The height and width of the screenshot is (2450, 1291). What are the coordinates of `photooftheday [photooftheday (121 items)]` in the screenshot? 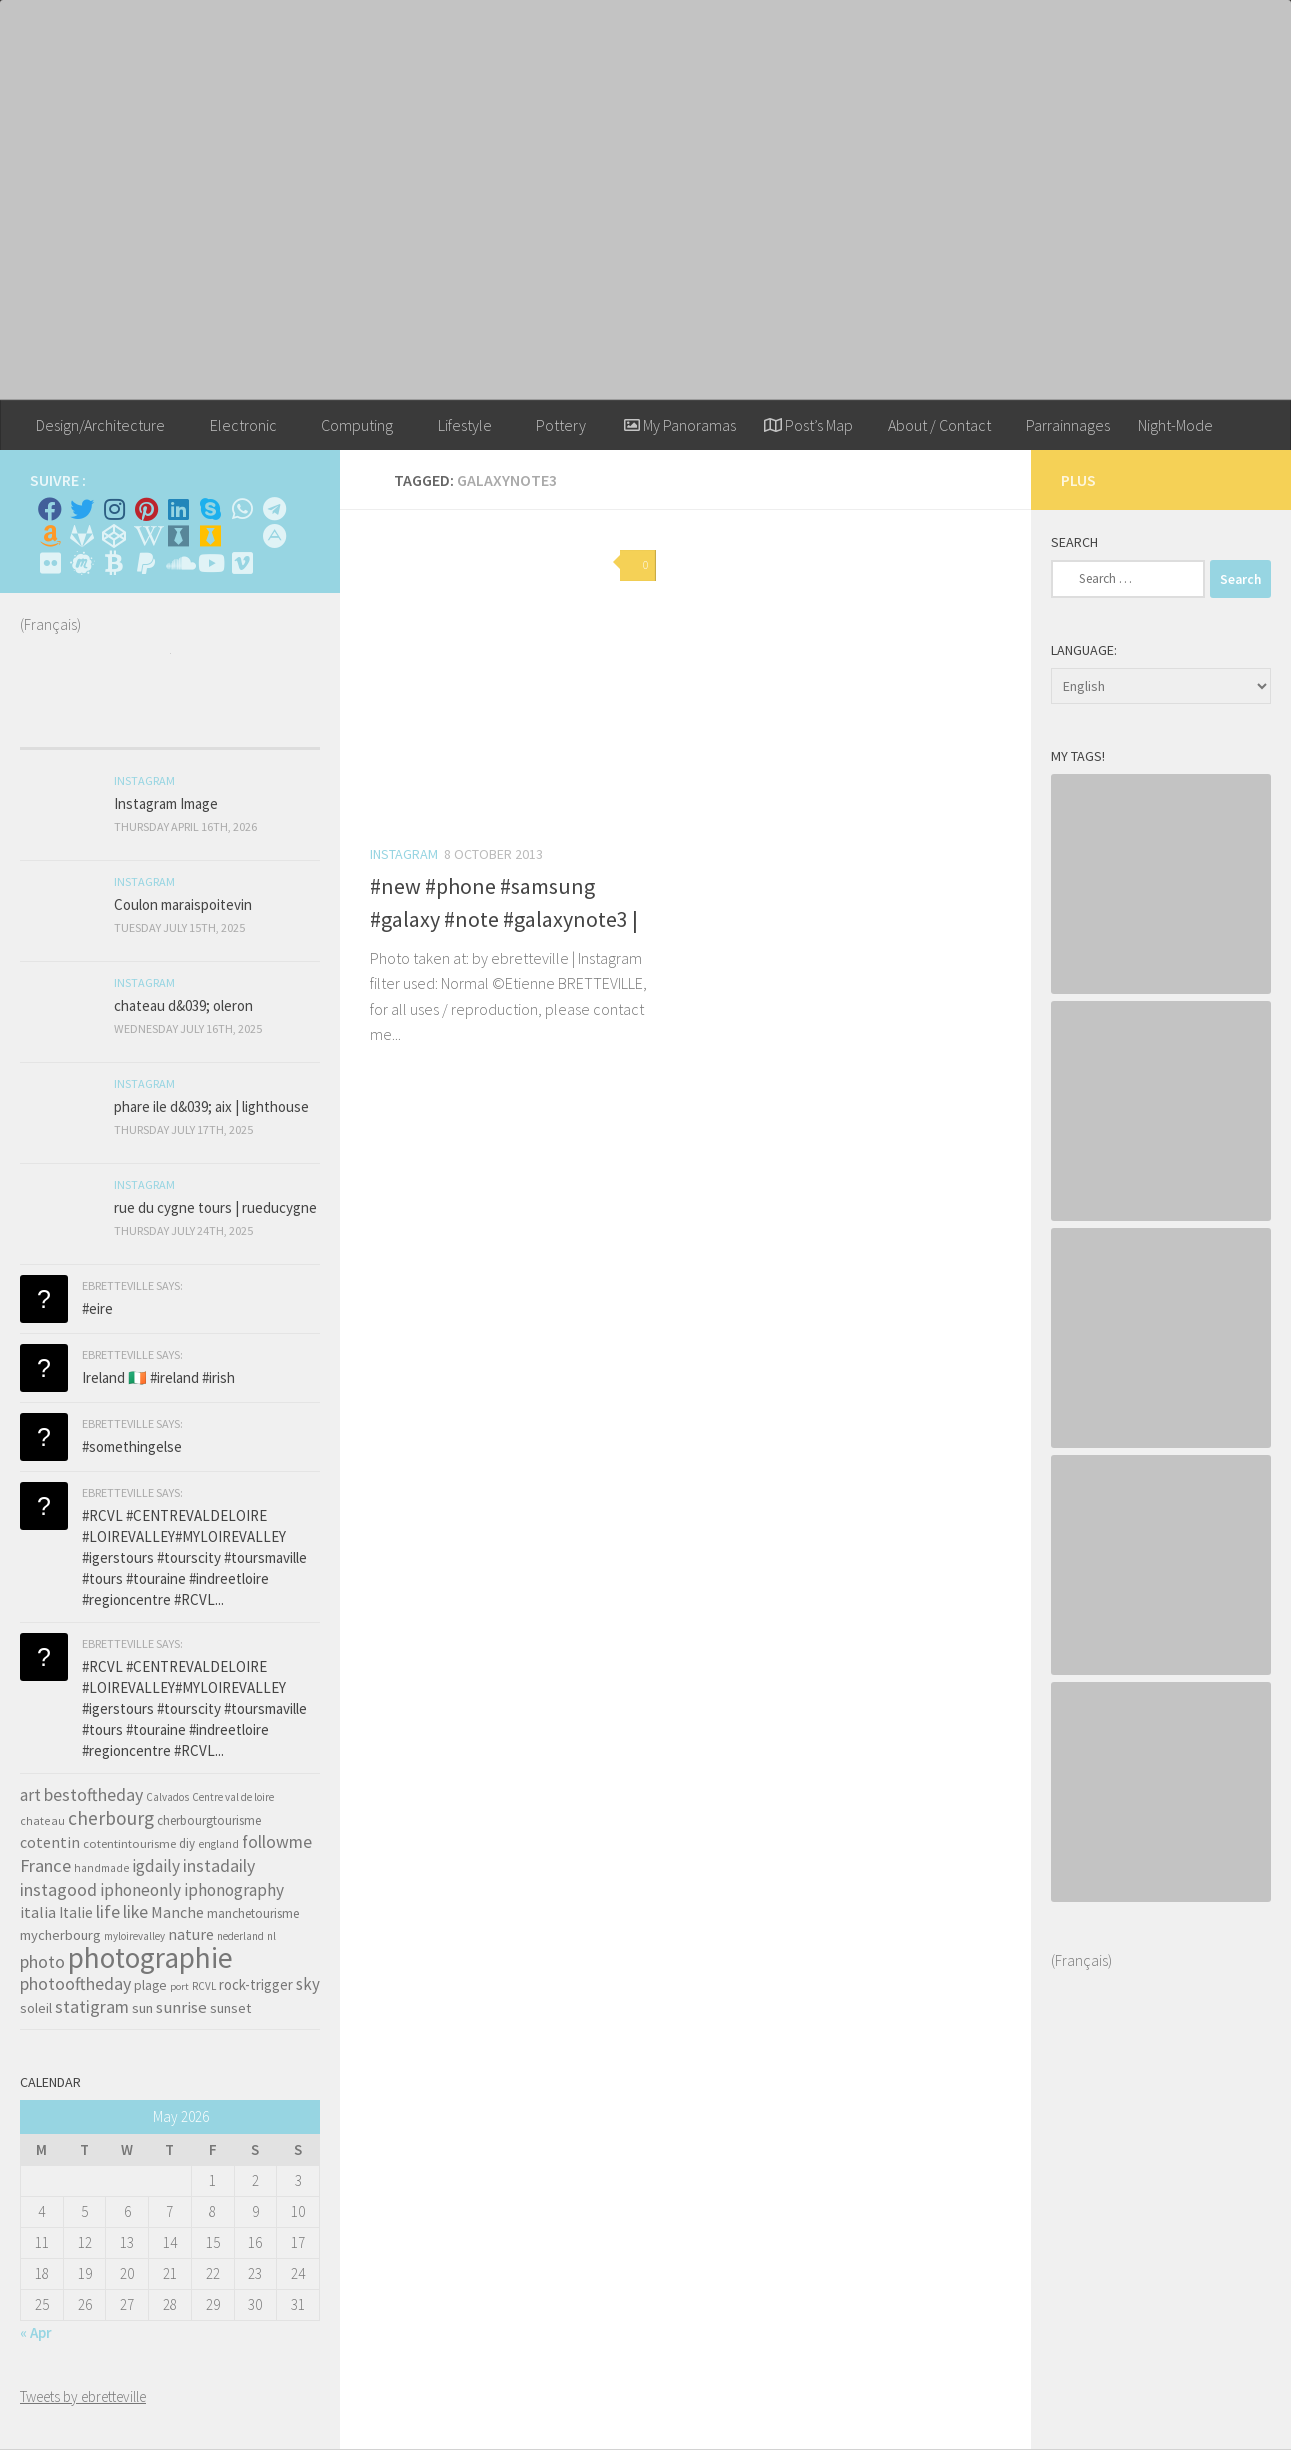 It's located at (75, 1983).